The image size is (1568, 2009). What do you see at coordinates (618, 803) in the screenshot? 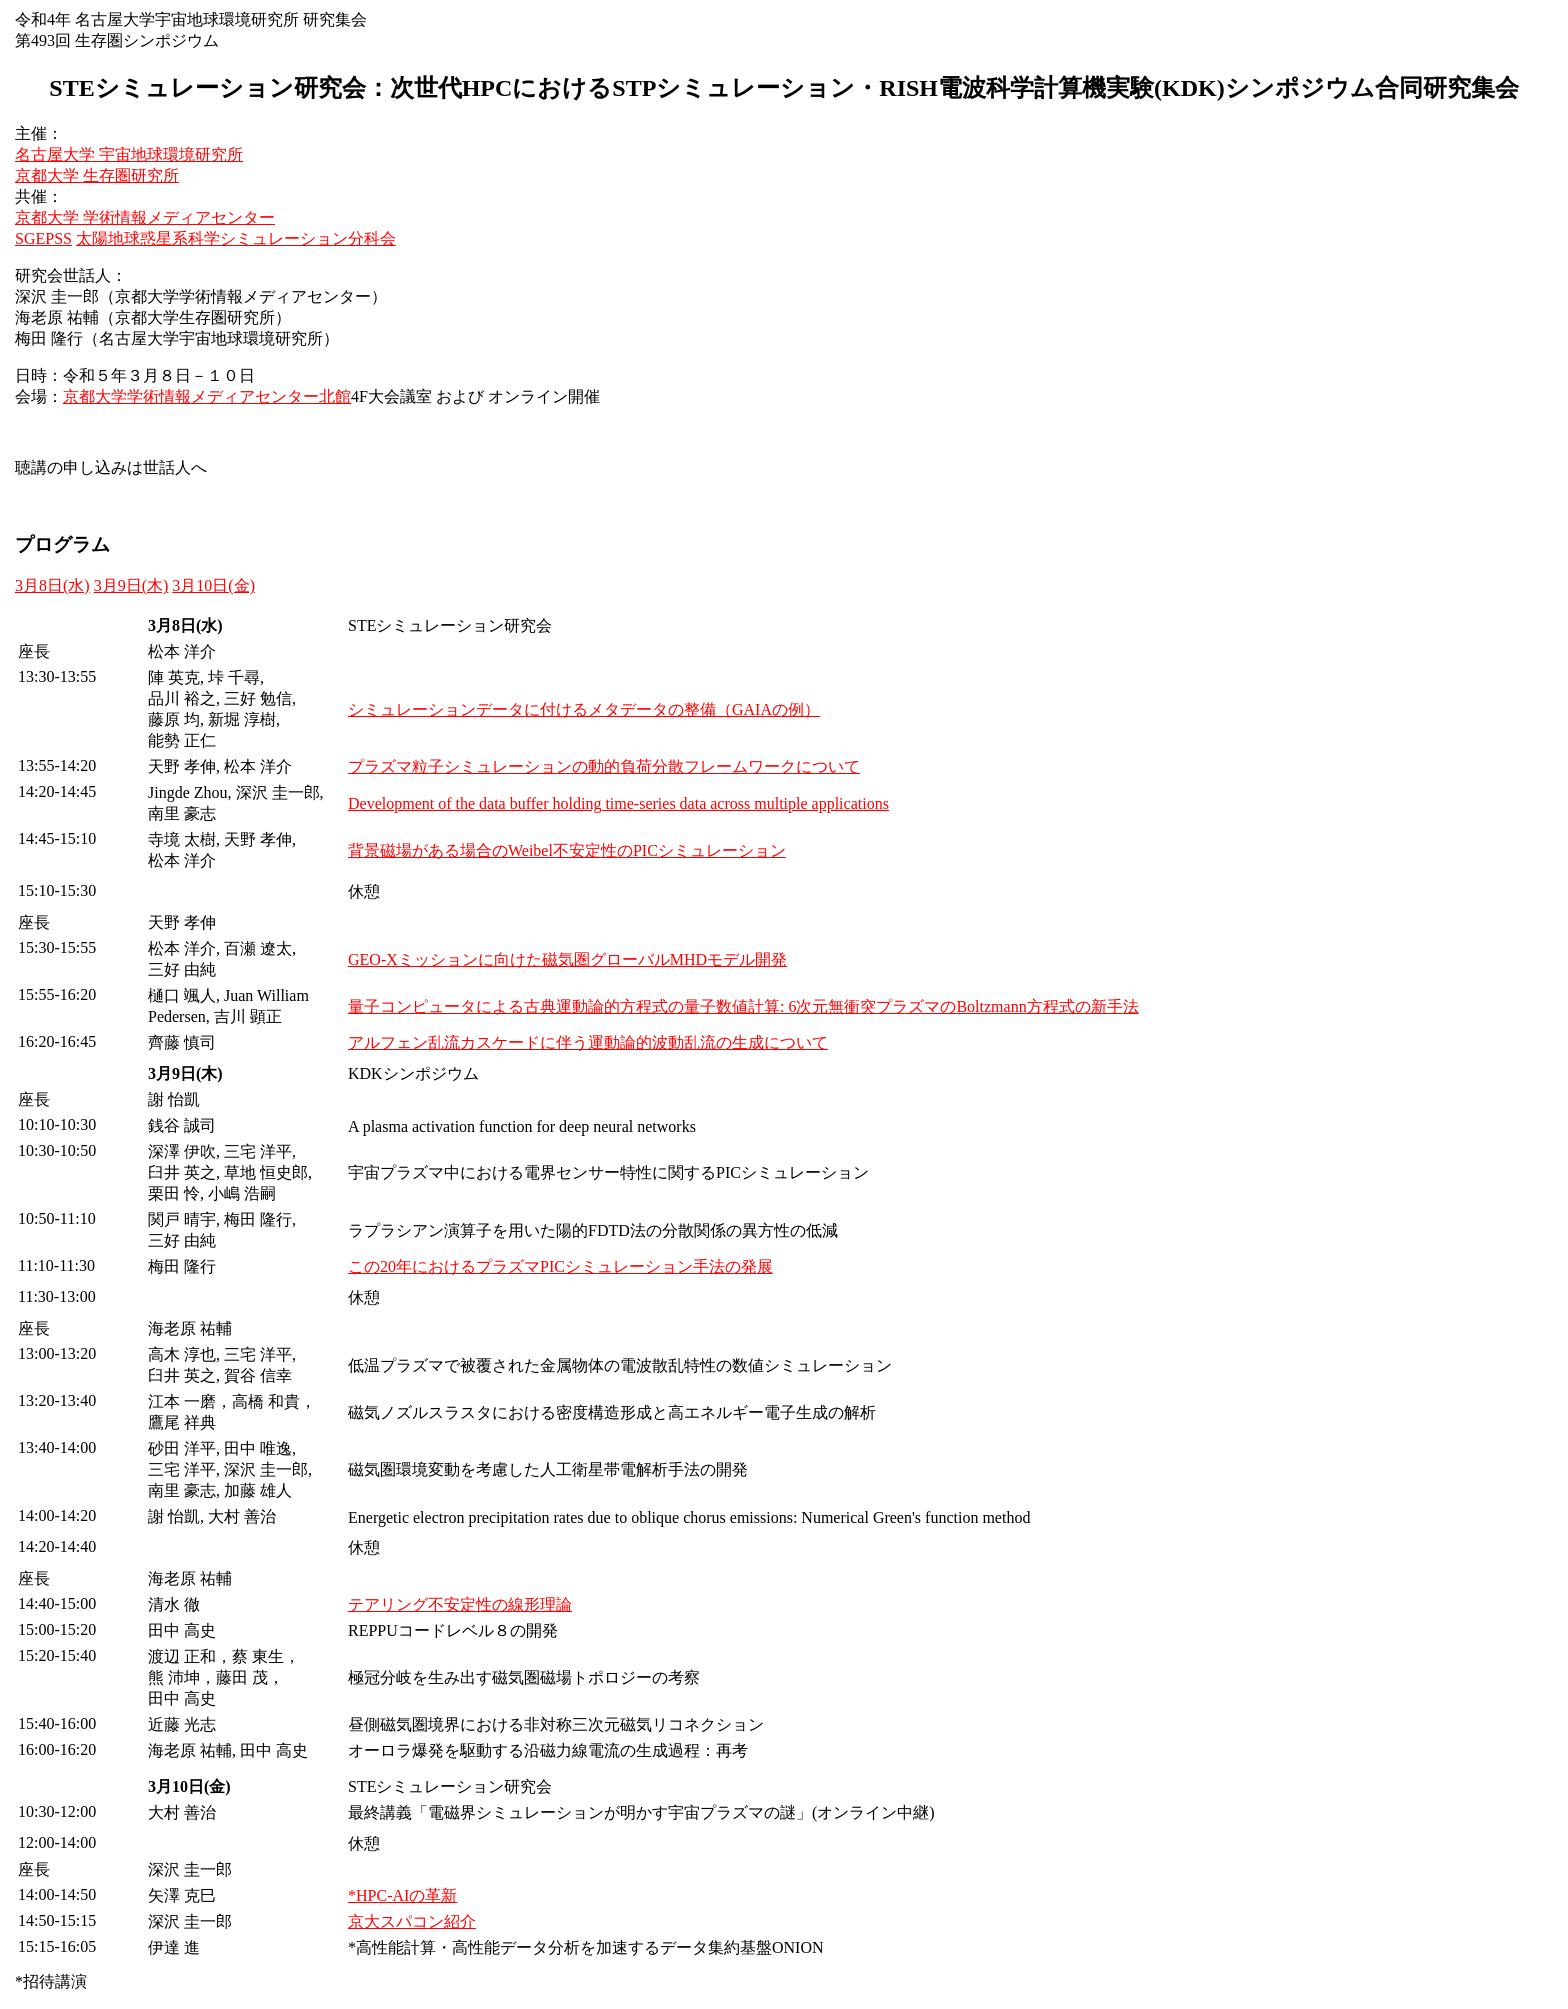
I see `Development of the data buffer holding time-series data across multiple applications` at bounding box center [618, 803].